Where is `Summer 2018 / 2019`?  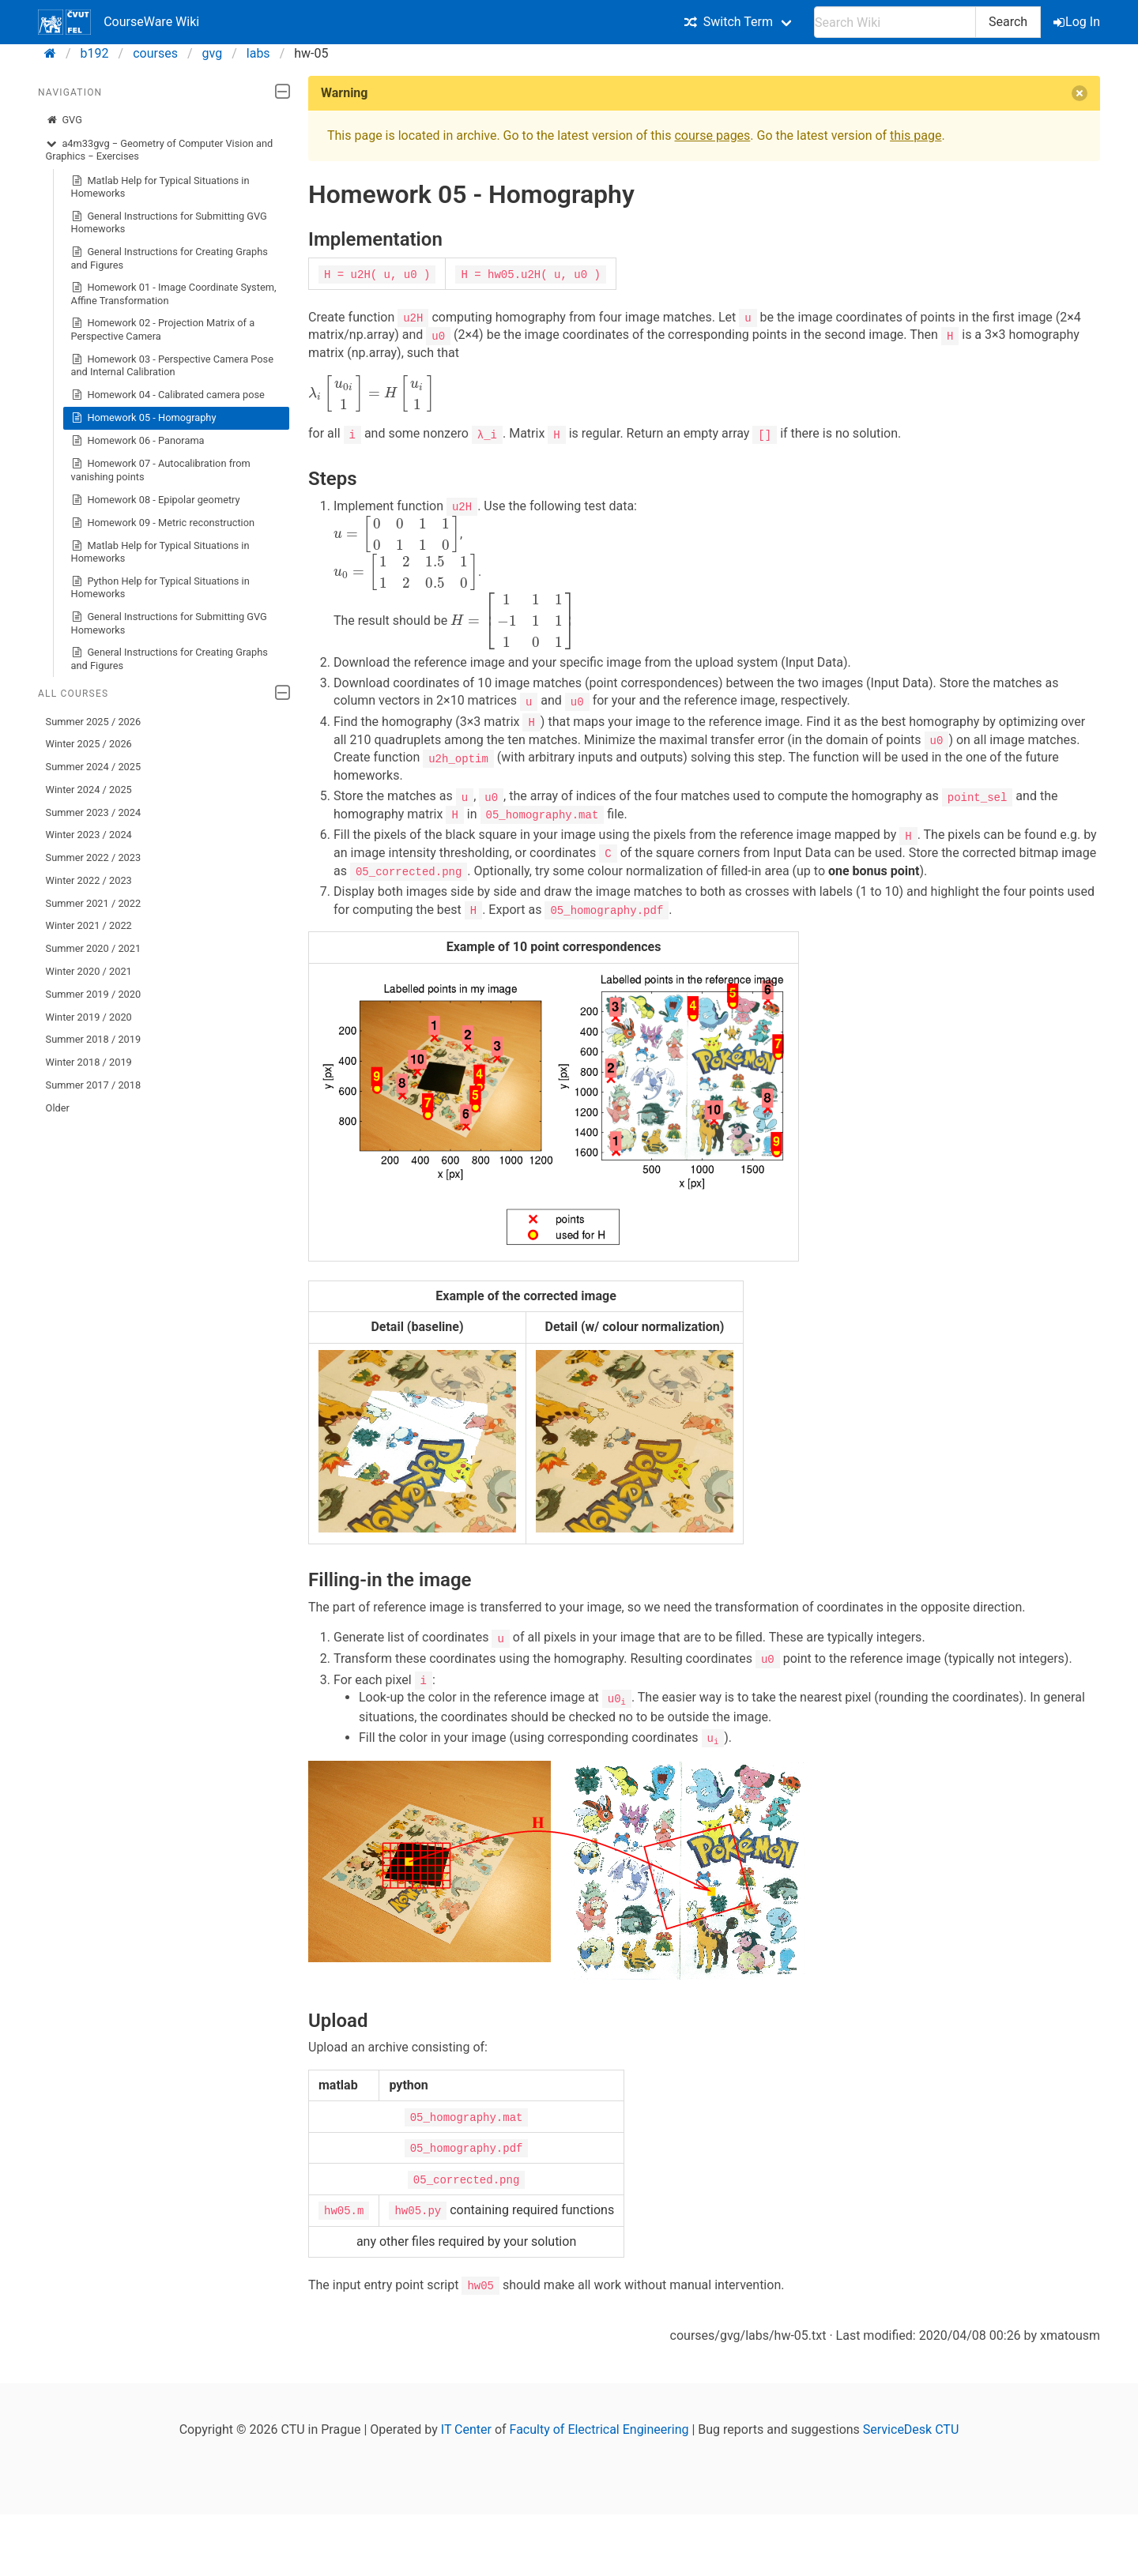 Summer 2018 / 2019 is located at coordinates (93, 1039).